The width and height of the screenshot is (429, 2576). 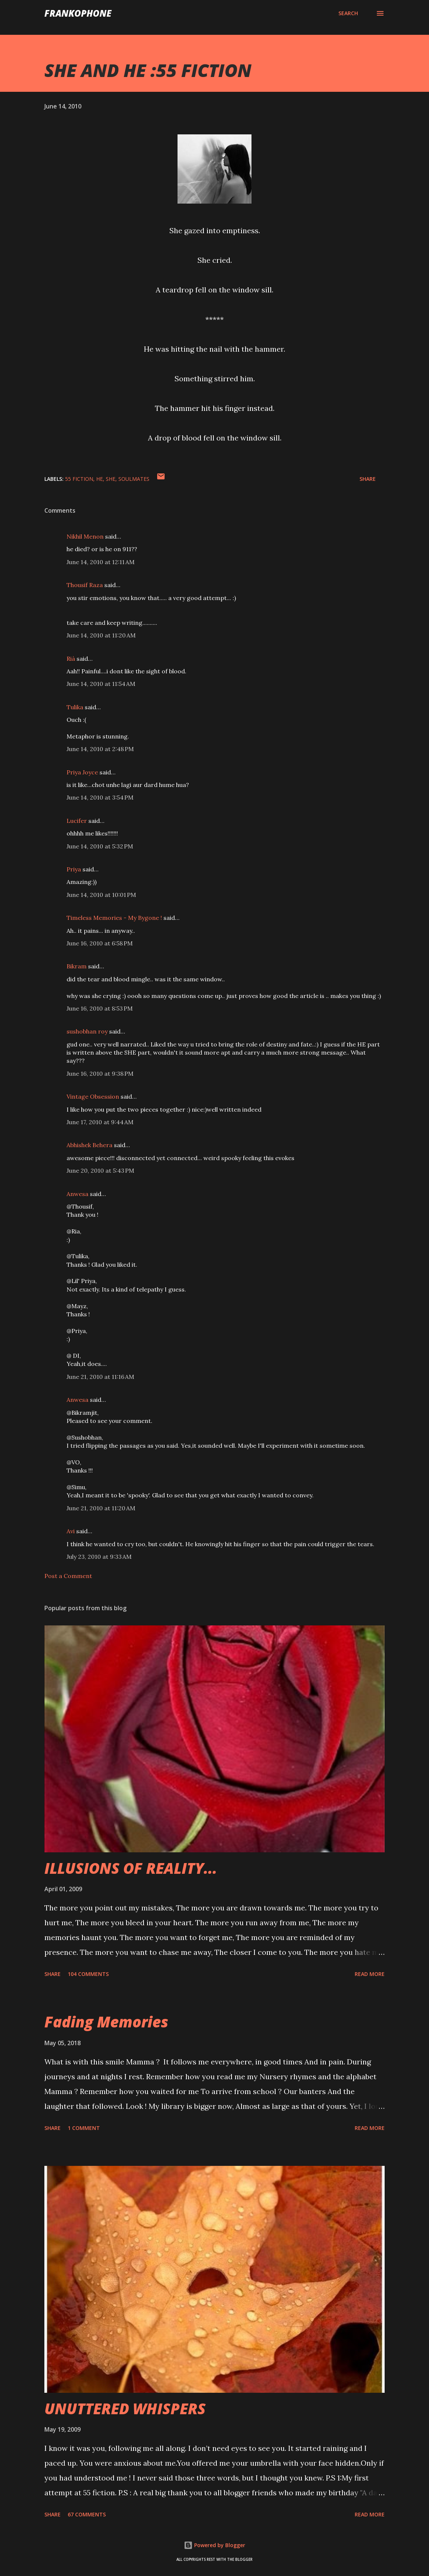 What do you see at coordinates (100, 1073) in the screenshot?
I see `June 16, 2010 at 9:38 PM` at bounding box center [100, 1073].